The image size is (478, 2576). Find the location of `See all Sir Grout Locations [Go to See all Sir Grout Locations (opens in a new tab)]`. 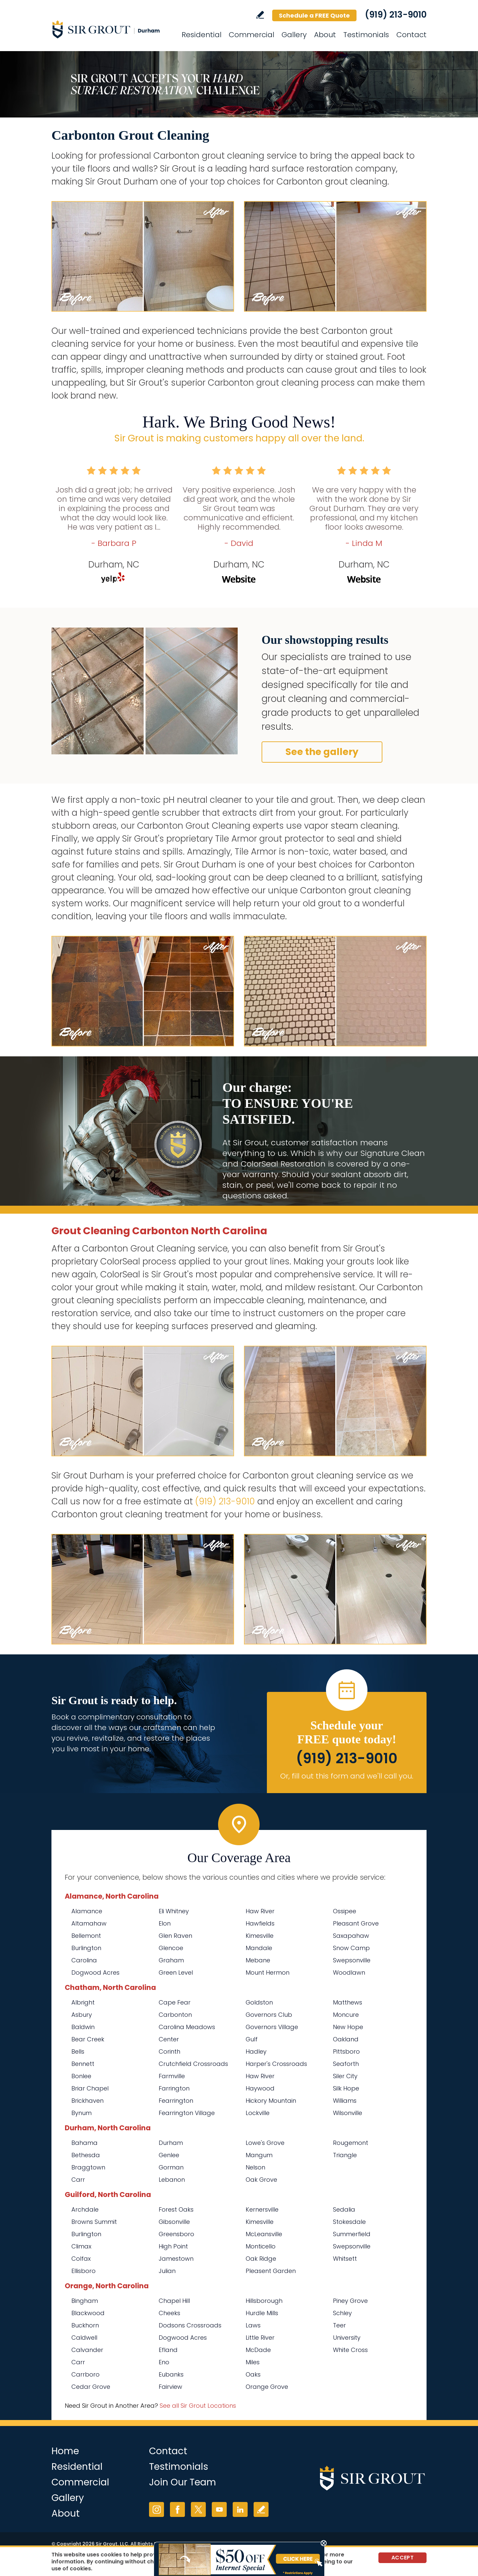

See all Sir Grout Locations [Go to See all Sir Grout Locations (opens in a new tab)] is located at coordinates (198, 2405).